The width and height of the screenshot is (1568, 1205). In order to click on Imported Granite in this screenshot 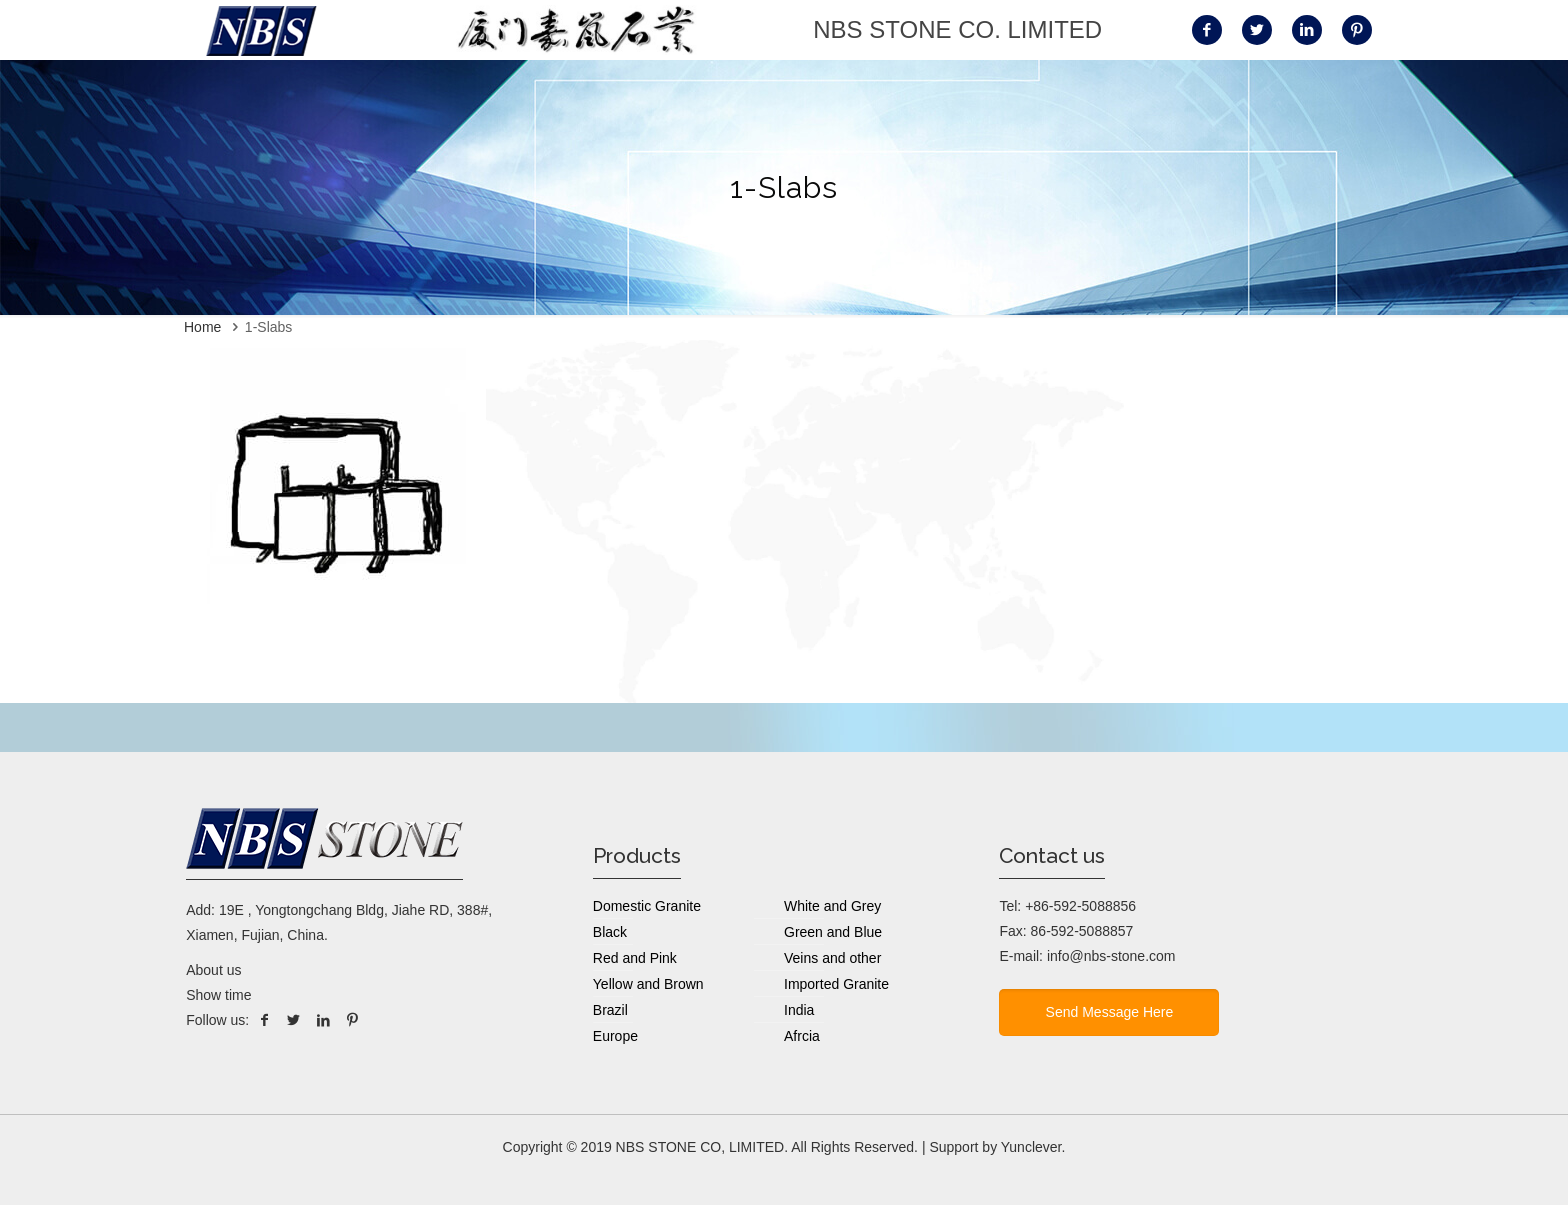, I will do `click(836, 984)`.